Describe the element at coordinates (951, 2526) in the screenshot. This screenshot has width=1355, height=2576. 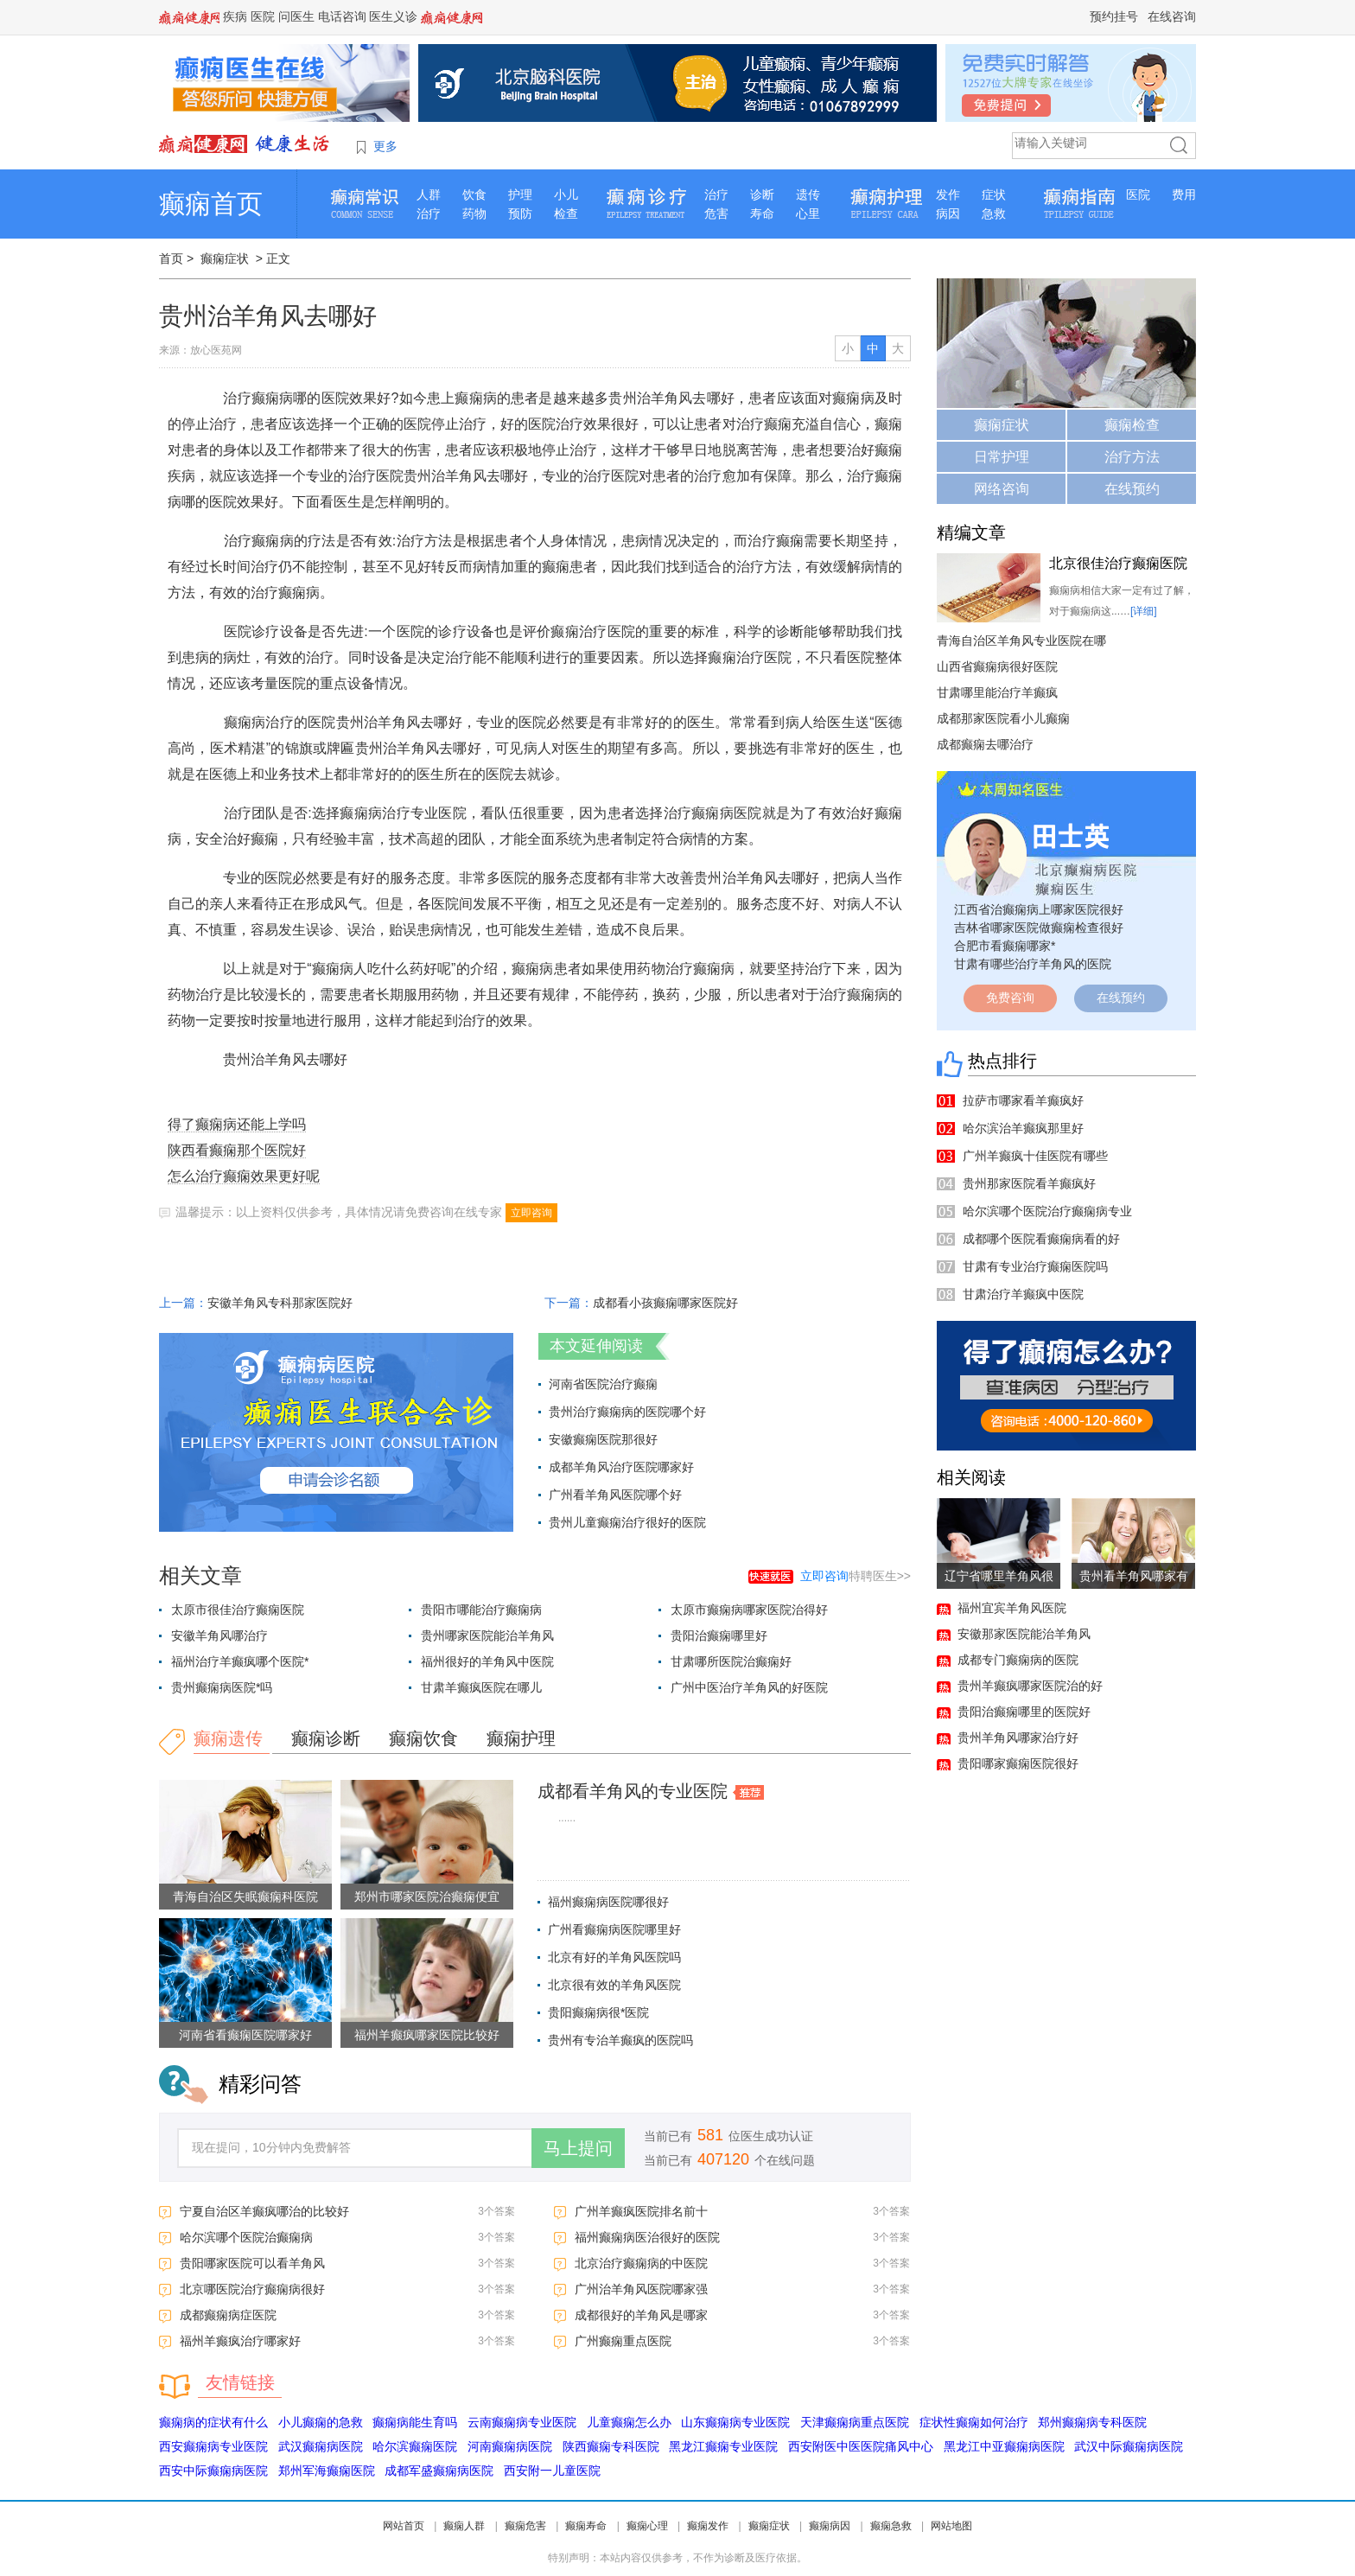
I see `网站地图` at that location.